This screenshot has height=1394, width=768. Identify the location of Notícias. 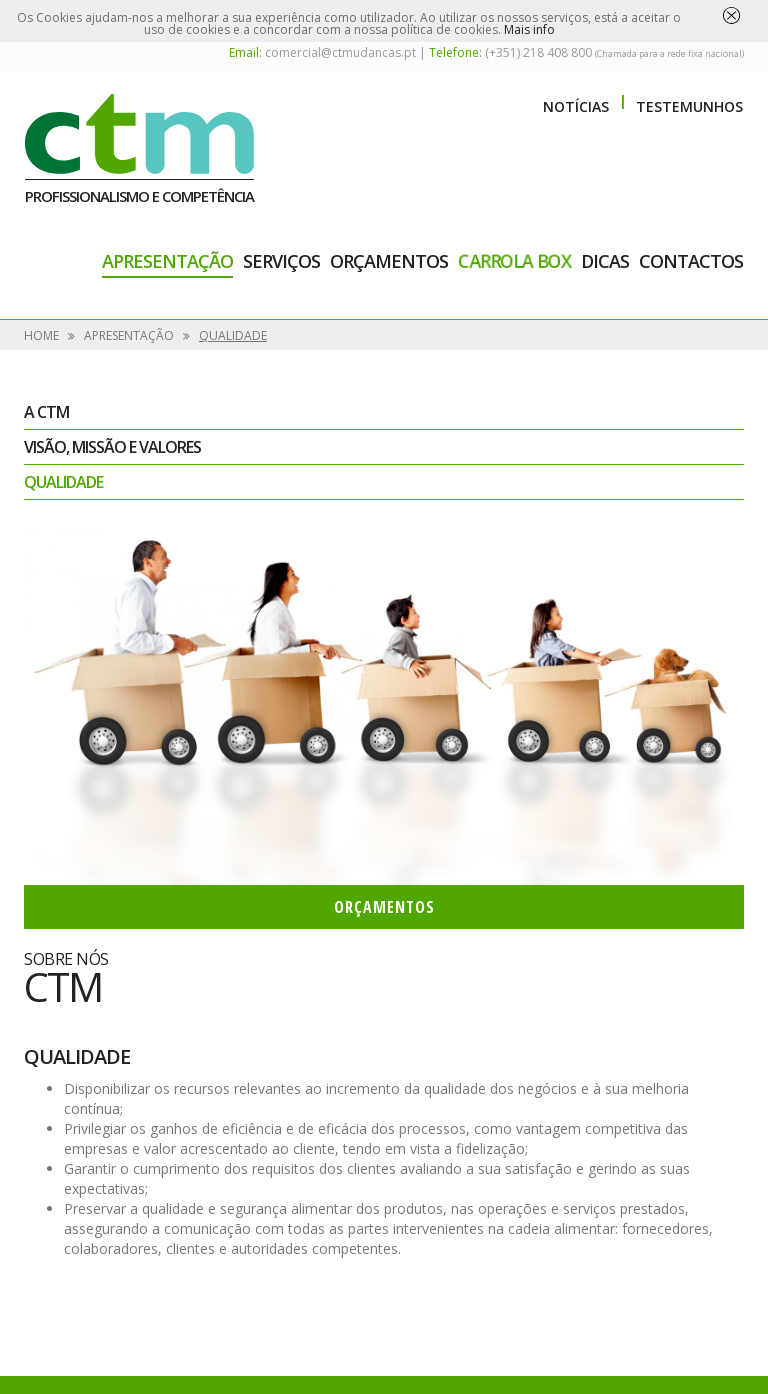
(576, 106).